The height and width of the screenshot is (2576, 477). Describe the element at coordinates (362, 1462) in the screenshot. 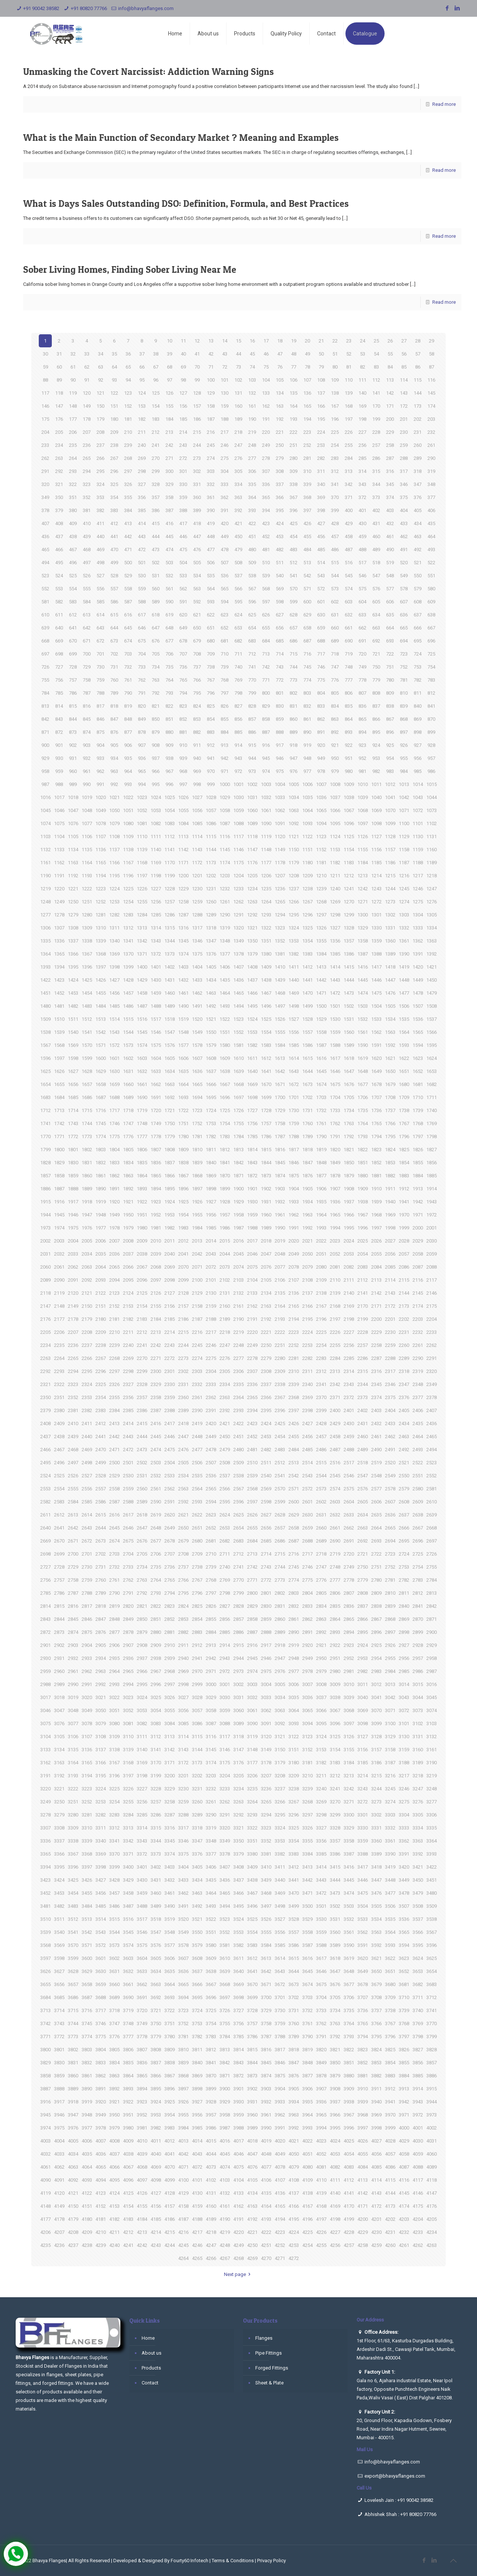

I see `2518` at that location.